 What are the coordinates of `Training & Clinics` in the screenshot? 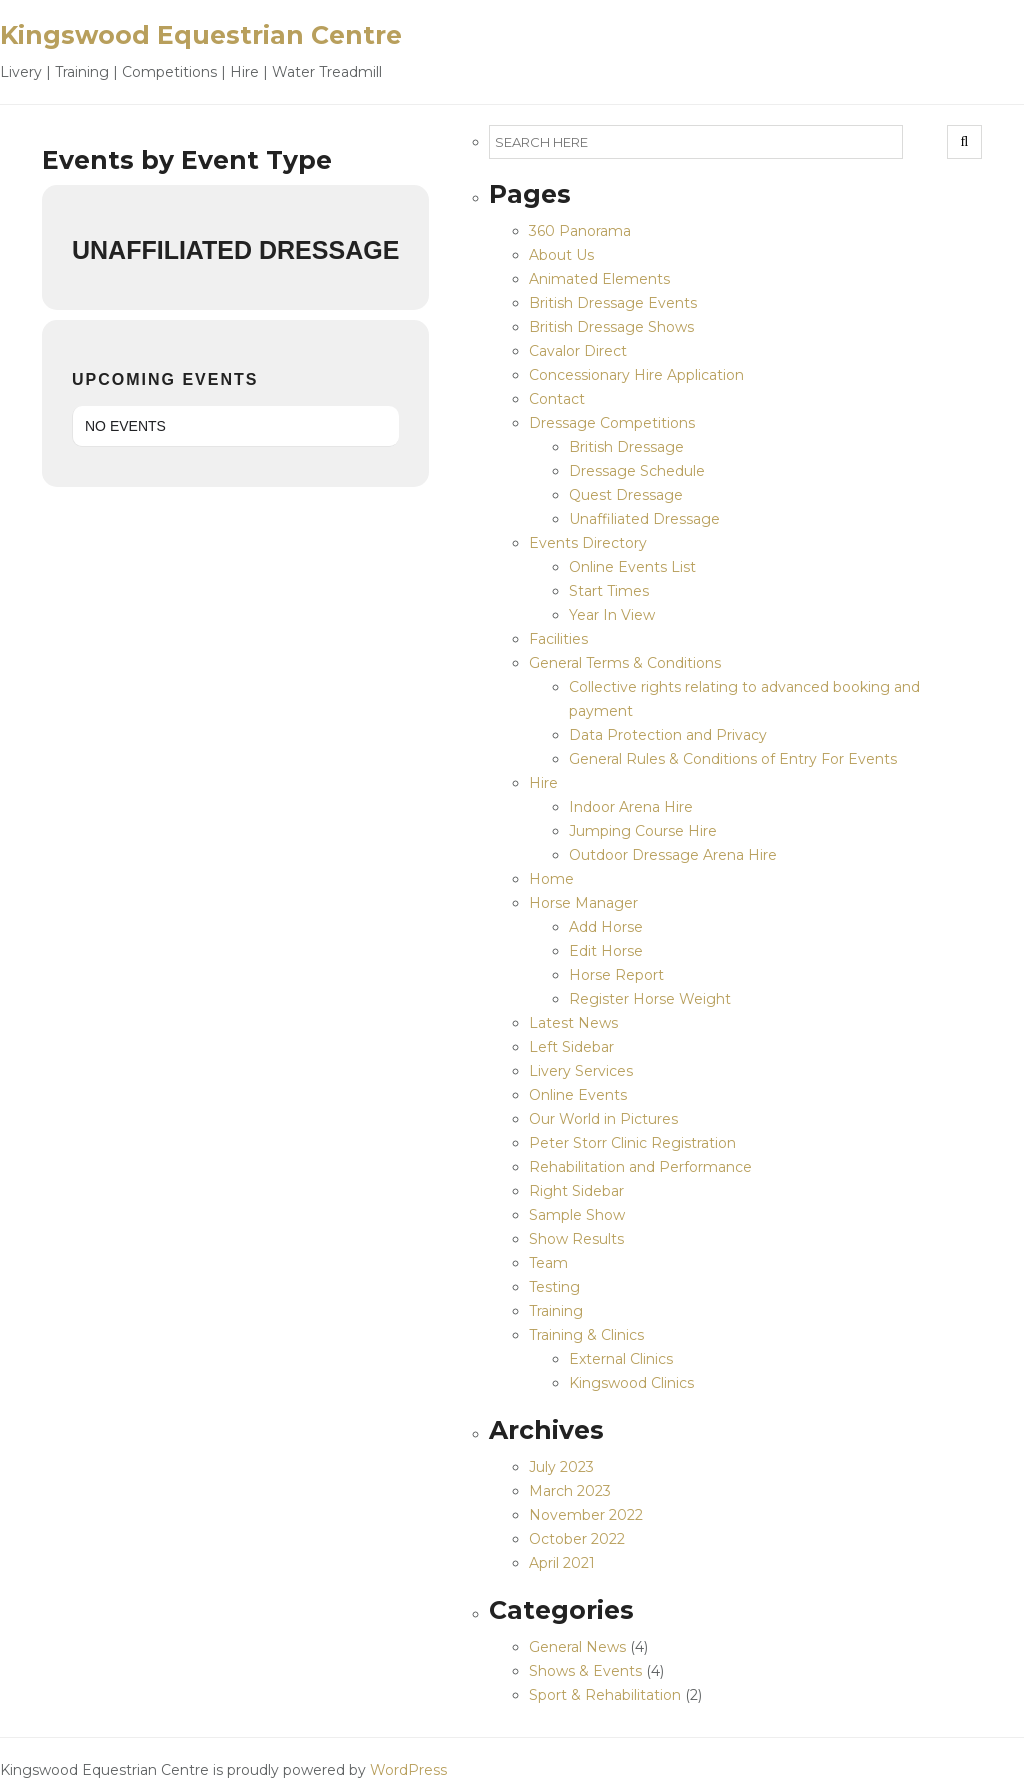 It's located at (586, 1335).